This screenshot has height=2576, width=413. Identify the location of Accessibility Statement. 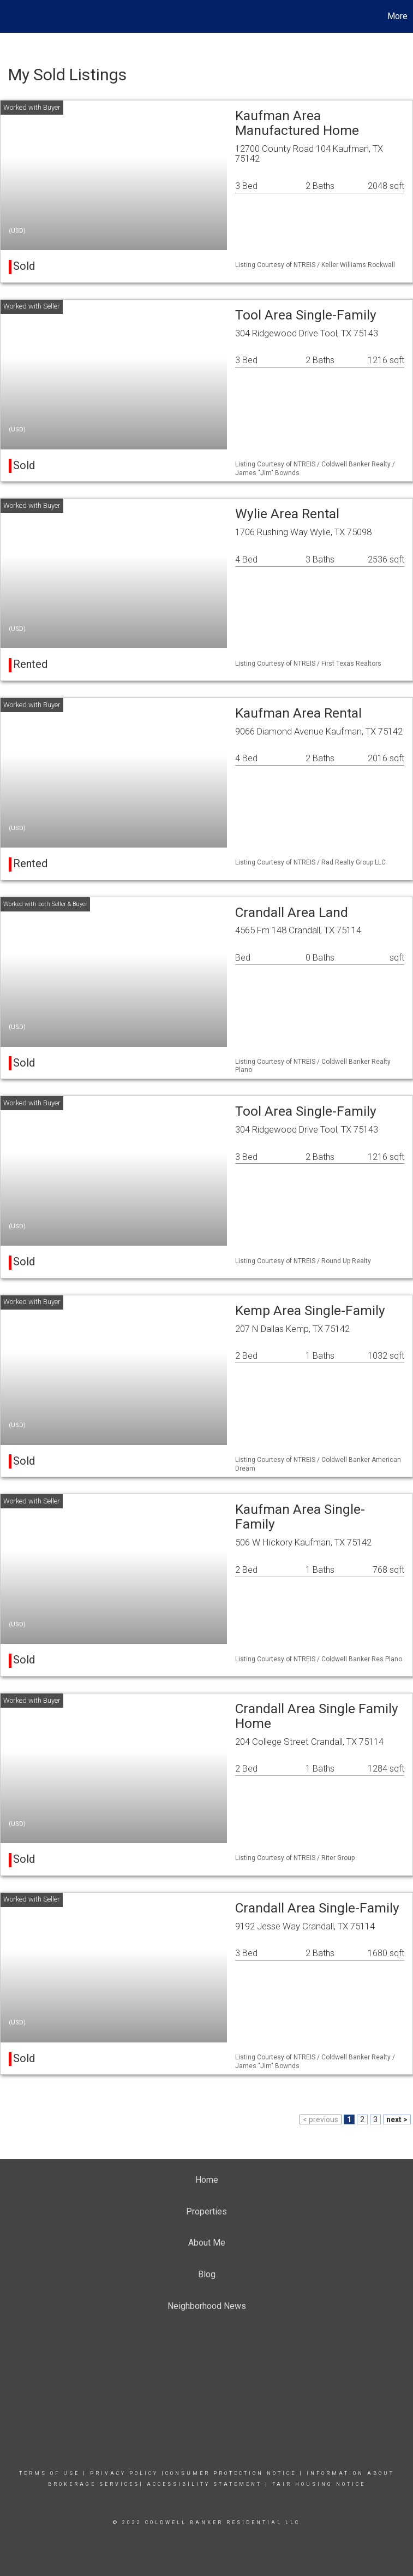
(204, 2484).